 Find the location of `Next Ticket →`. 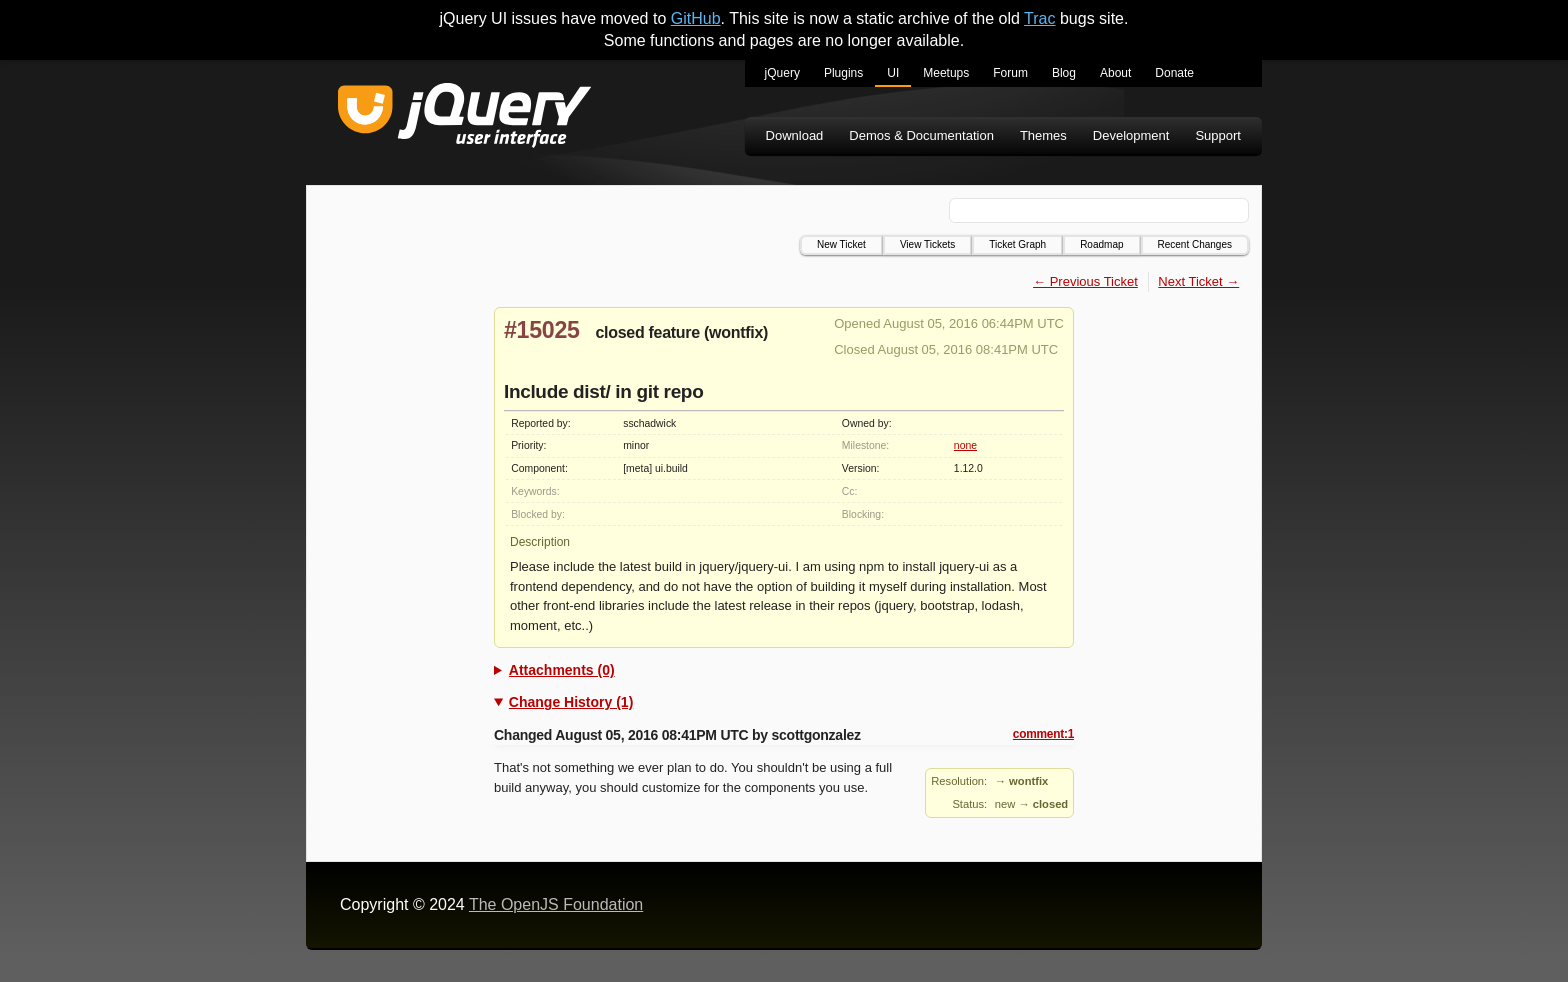

Next Ticket → is located at coordinates (1198, 281).